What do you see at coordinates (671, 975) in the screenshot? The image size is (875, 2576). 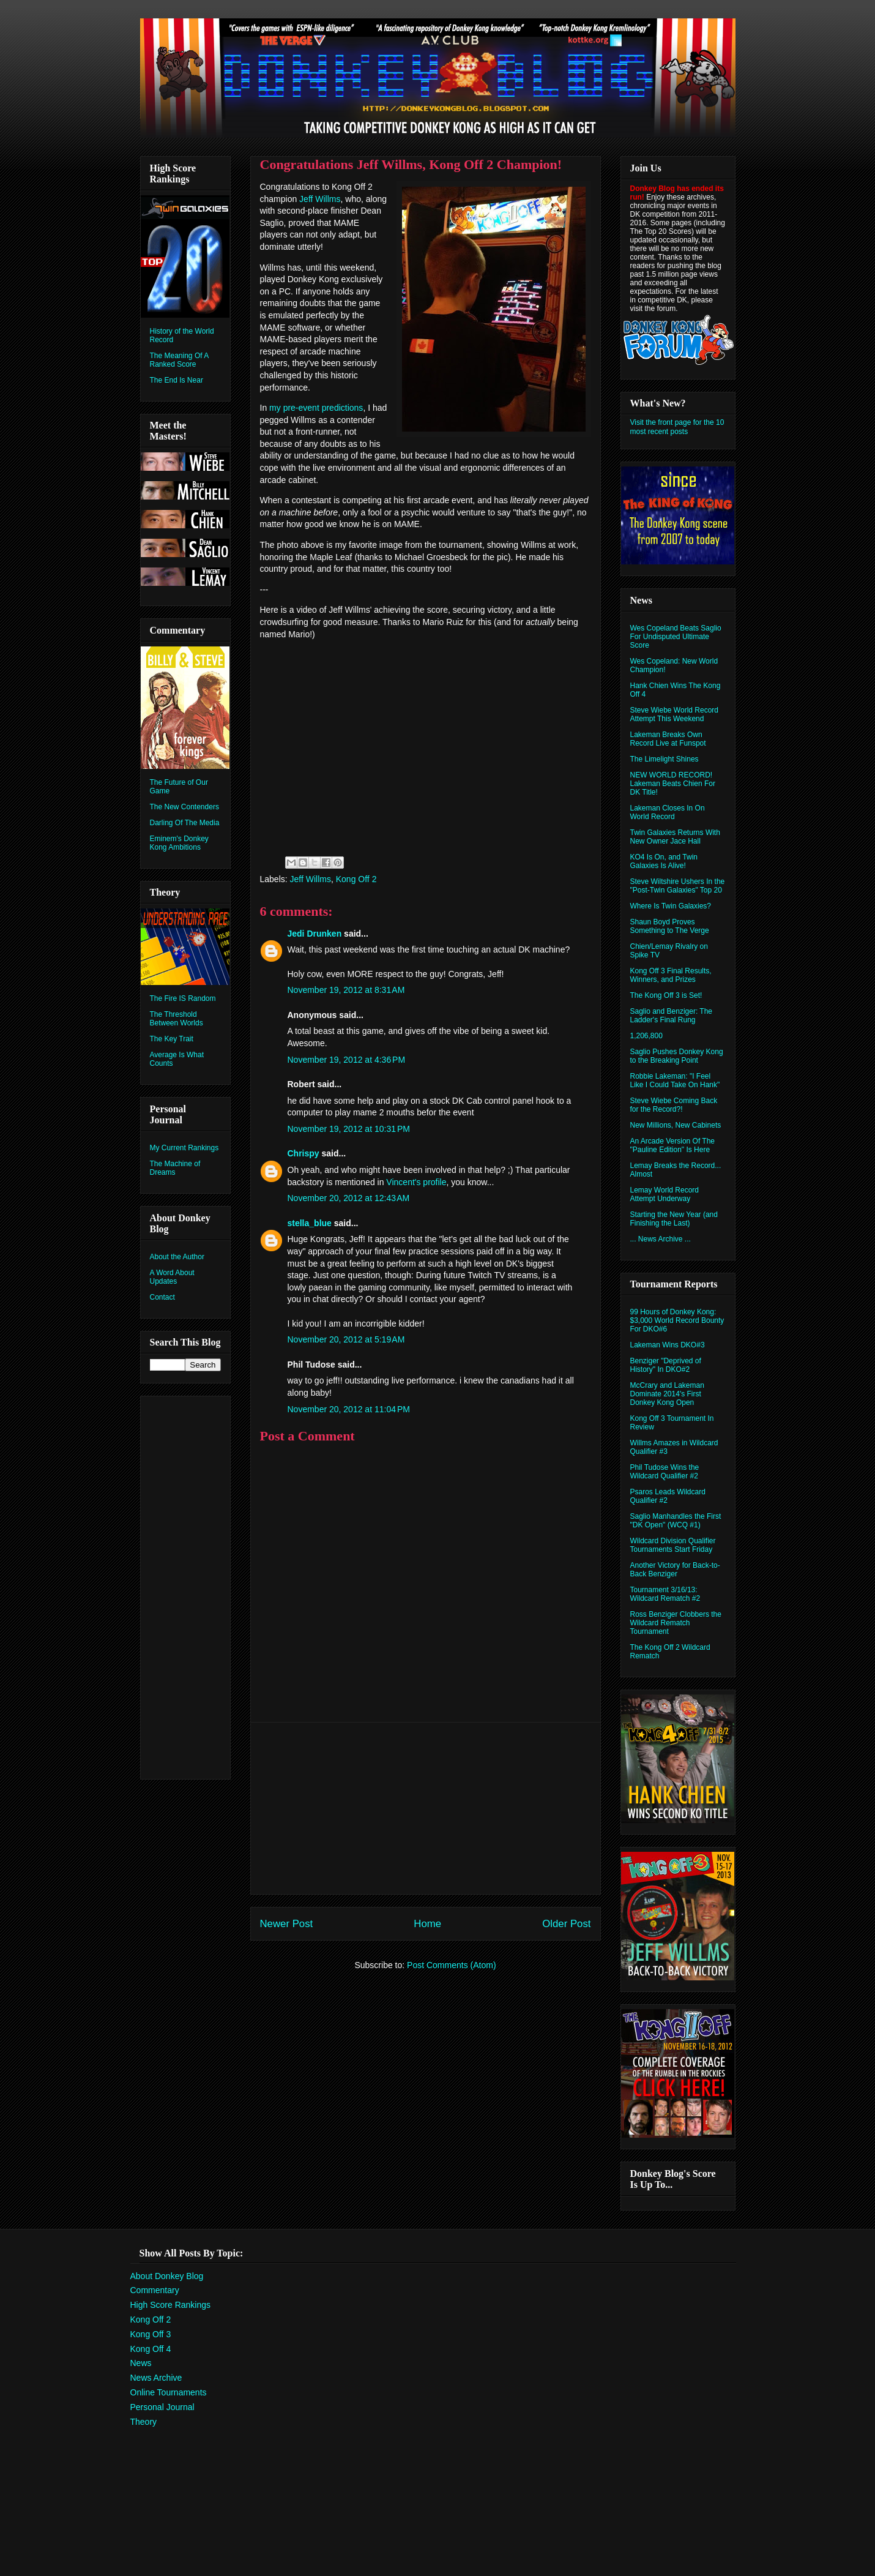 I see `Kong Off 3 Final Results, Winners, and Prizes` at bounding box center [671, 975].